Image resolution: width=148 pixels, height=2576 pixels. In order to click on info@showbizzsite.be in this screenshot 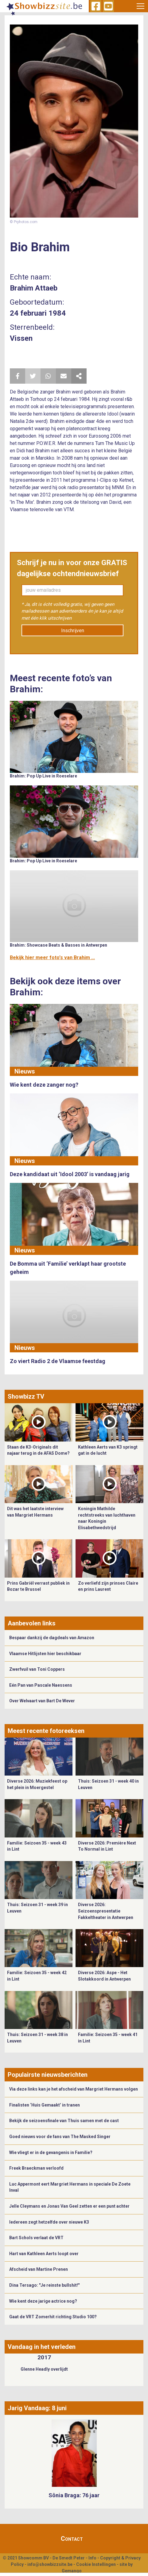, I will do `click(49, 2564)`.